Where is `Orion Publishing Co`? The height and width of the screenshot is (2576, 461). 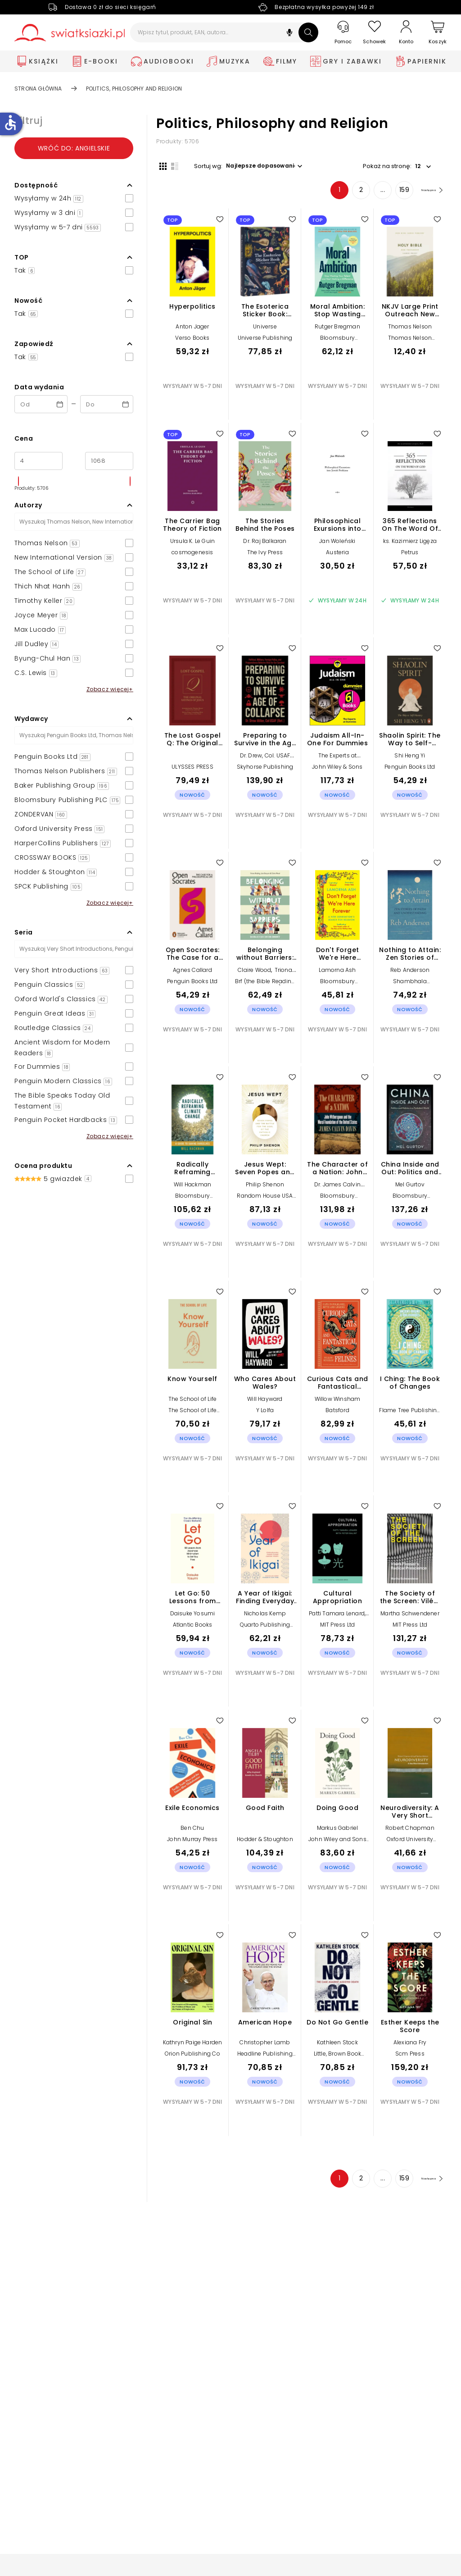
Orion Publishing Co is located at coordinates (192, 2057).